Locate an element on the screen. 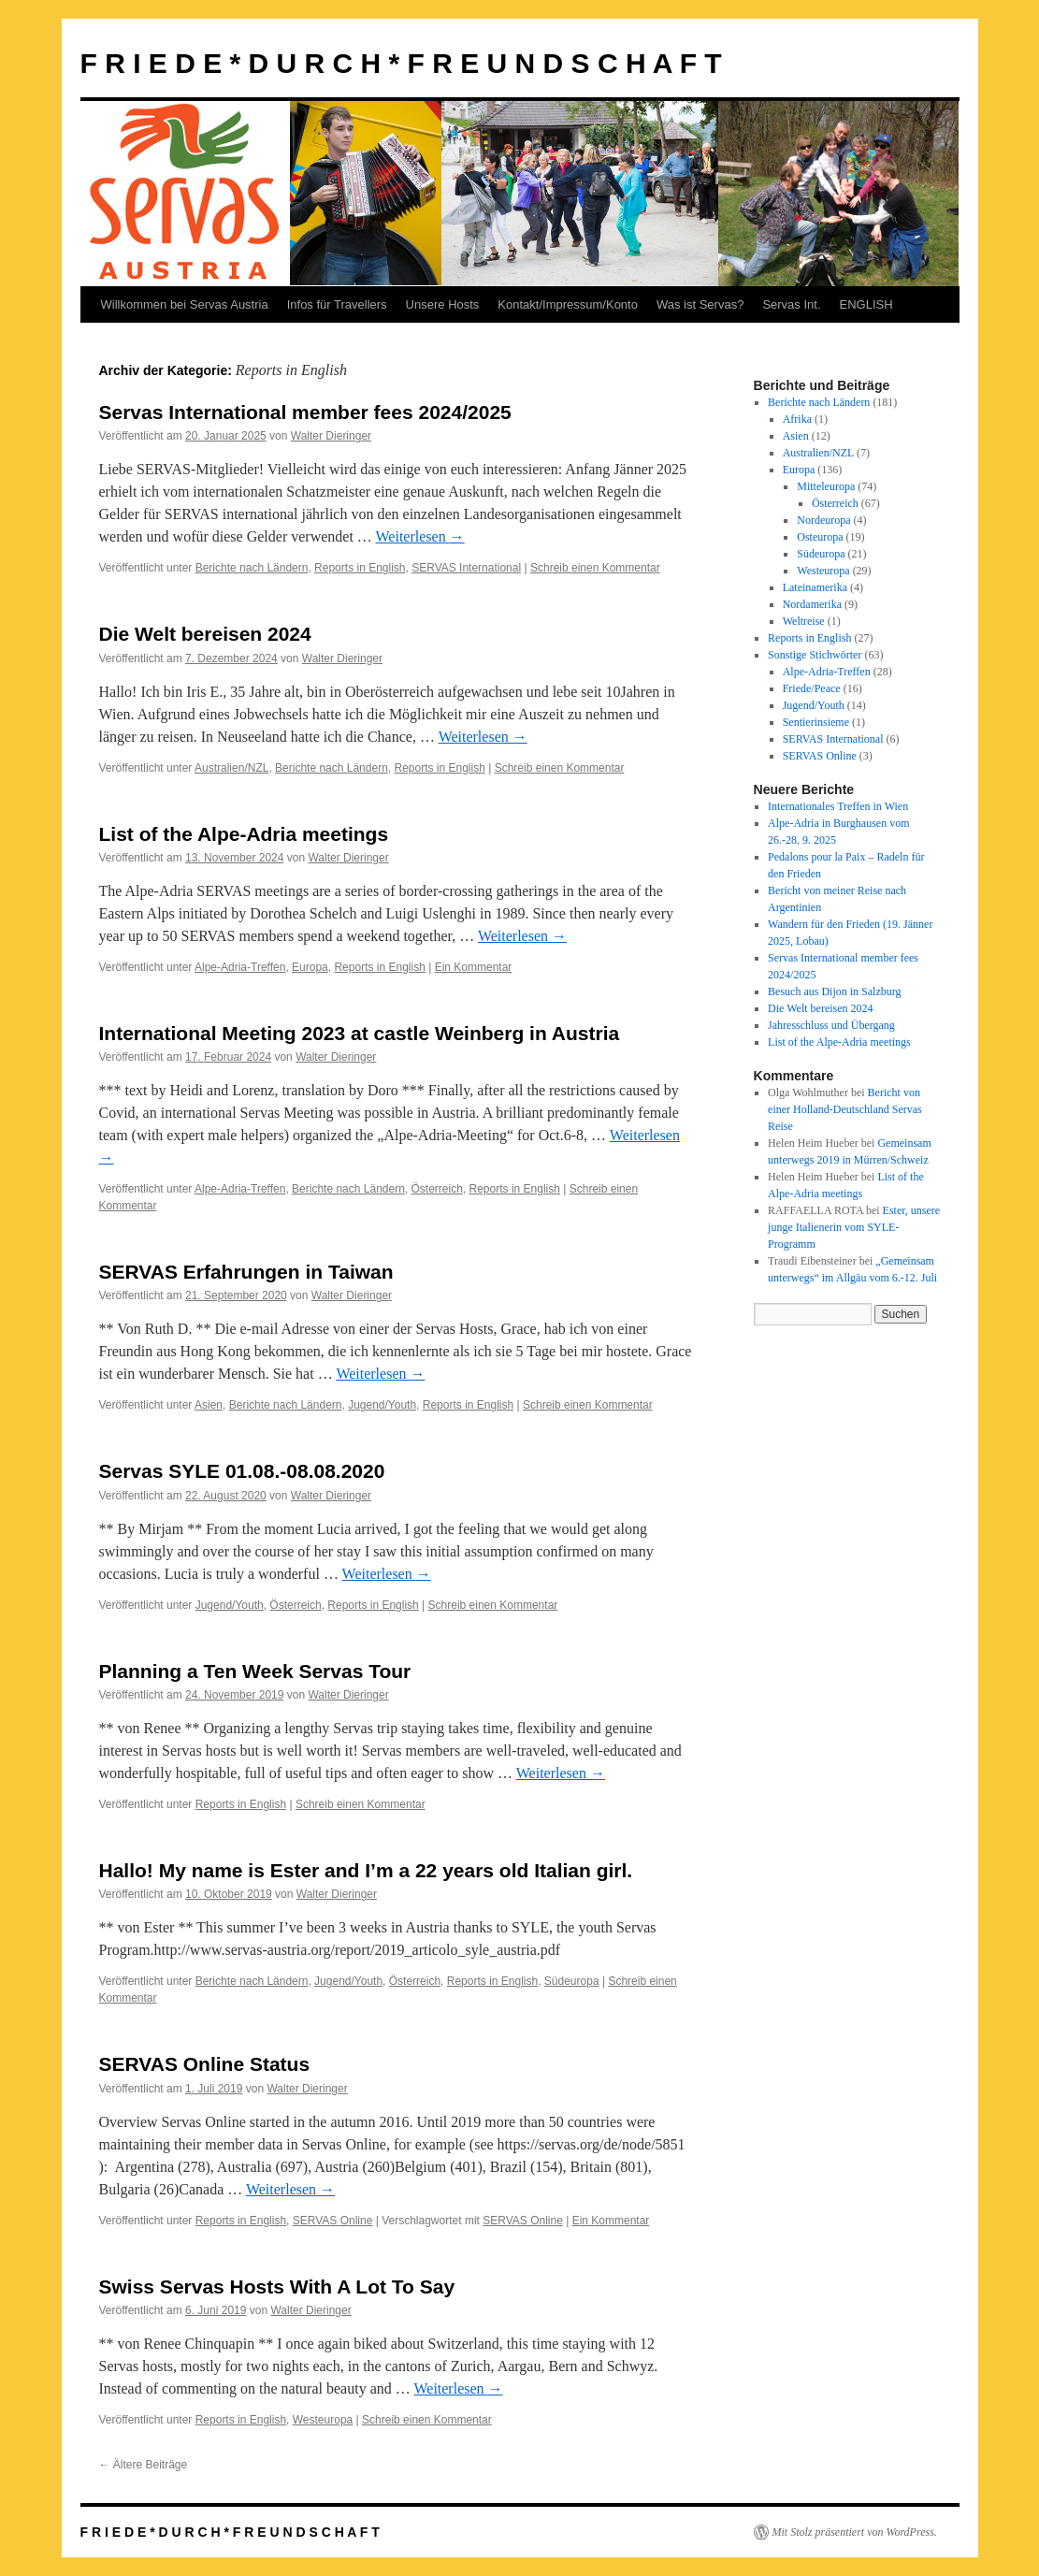 This screenshot has height=2576, width=1039. Infos für Travellers is located at coordinates (337, 304).